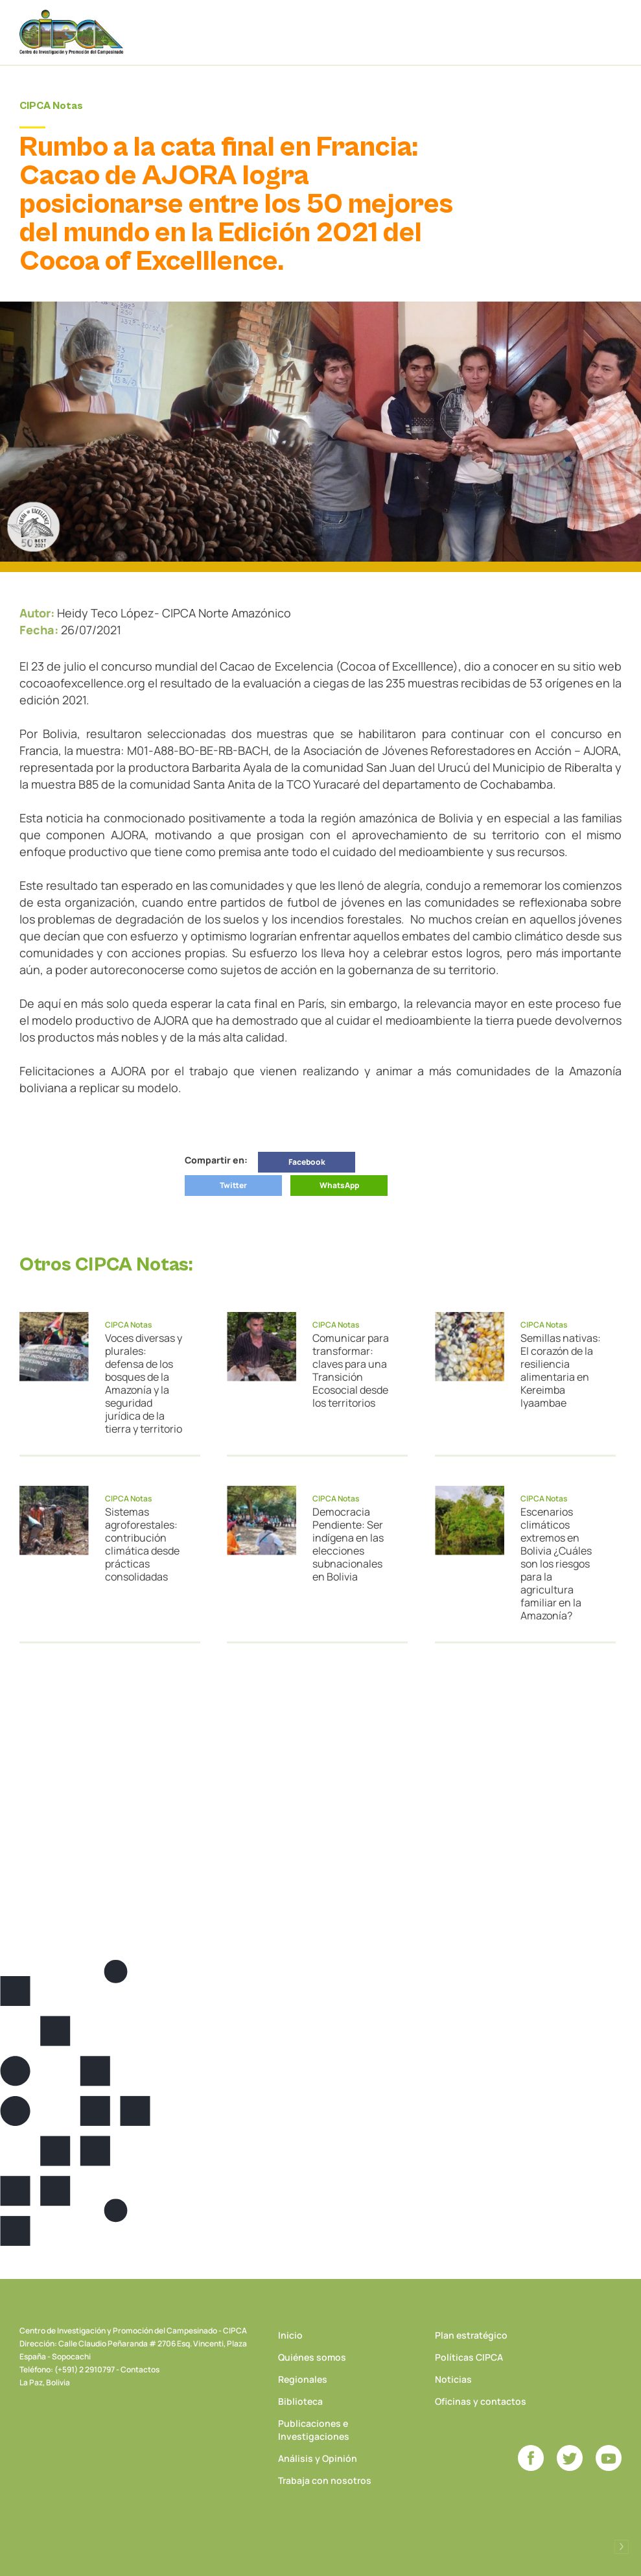  Describe the element at coordinates (471, 2335) in the screenshot. I see `Plan estratégico` at that location.